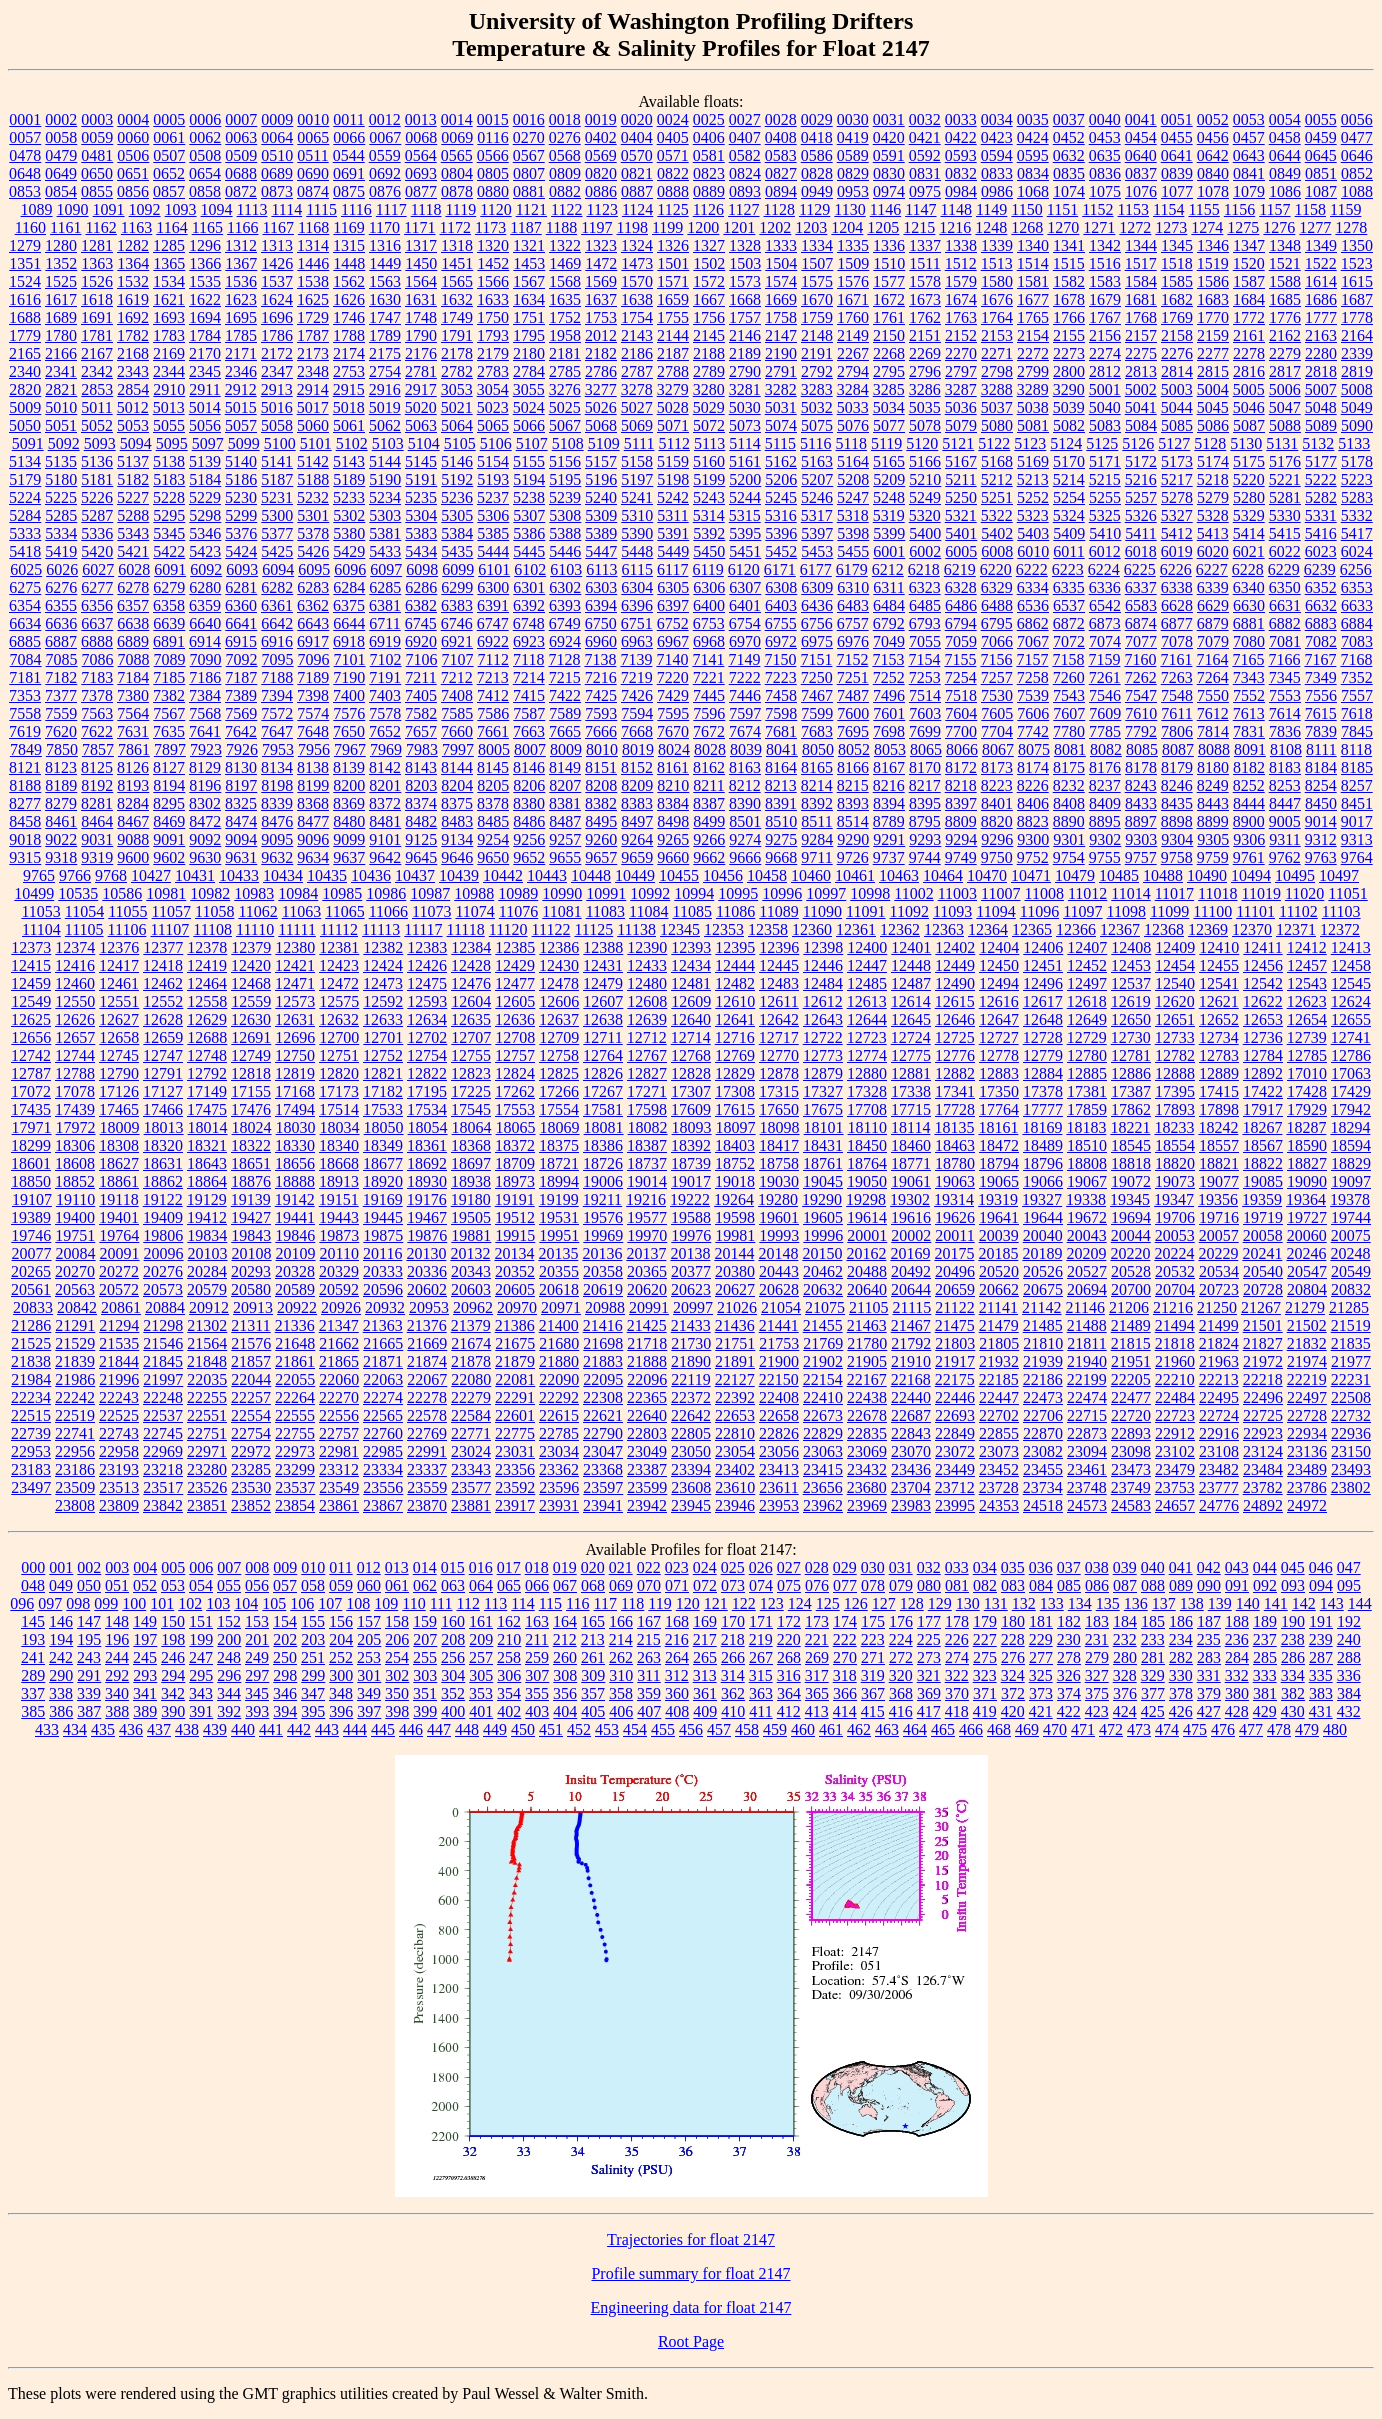  What do you see at coordinates (397, 1621) in the screenshot?
I see `158` at bounding box center [397, 1621].